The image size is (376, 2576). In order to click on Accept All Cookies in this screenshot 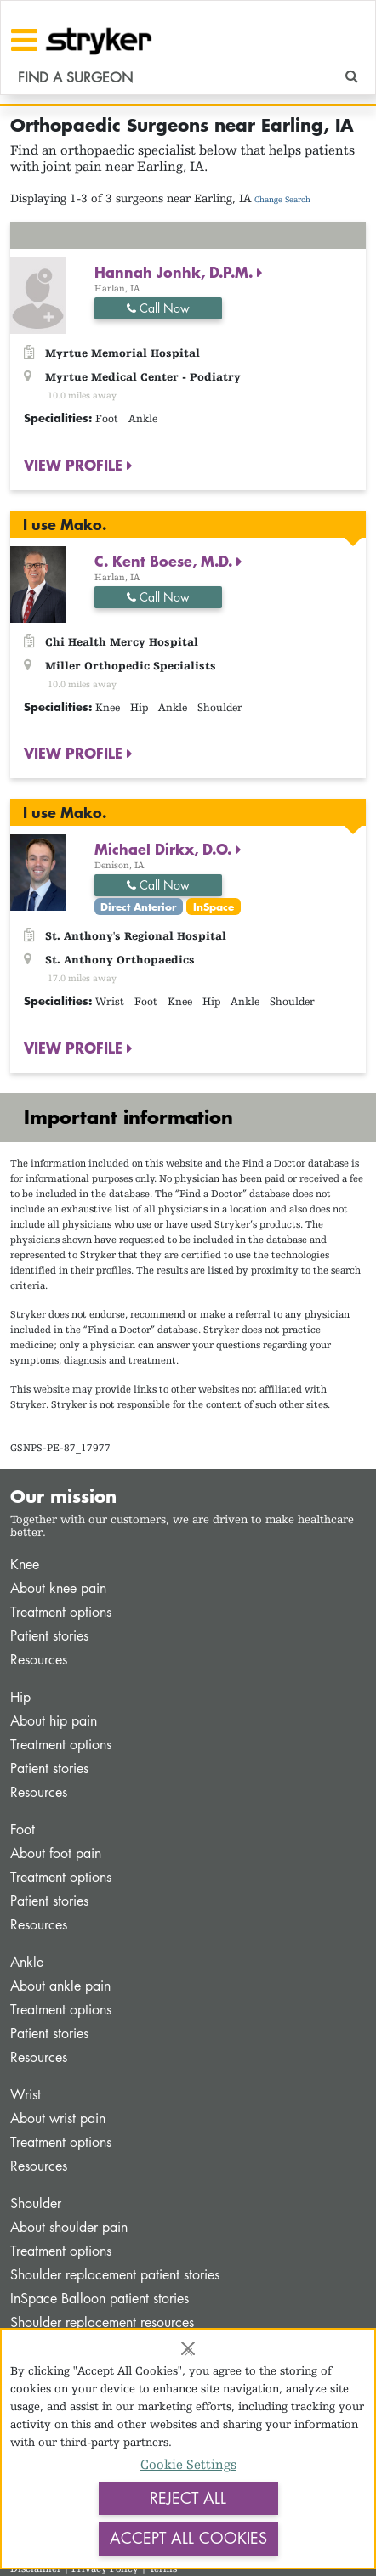, I will do `click(188, 2538)`.